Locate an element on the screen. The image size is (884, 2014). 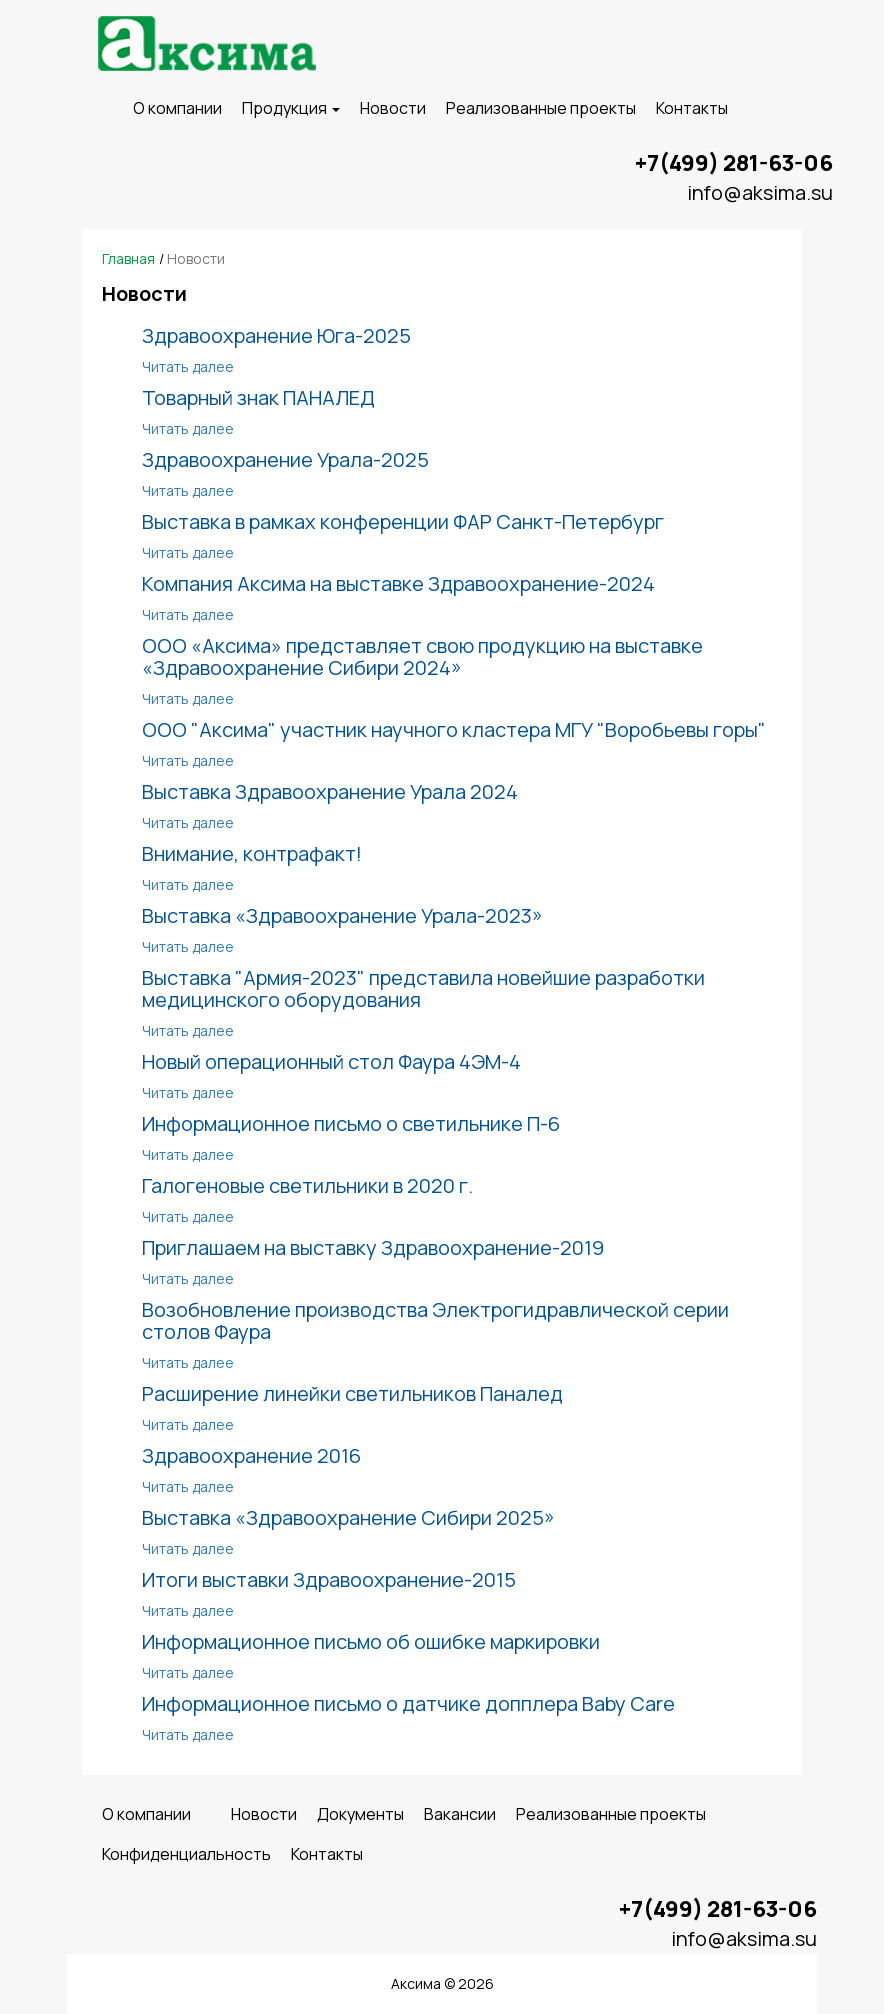
Документы is located at coordinates (360, 1814).